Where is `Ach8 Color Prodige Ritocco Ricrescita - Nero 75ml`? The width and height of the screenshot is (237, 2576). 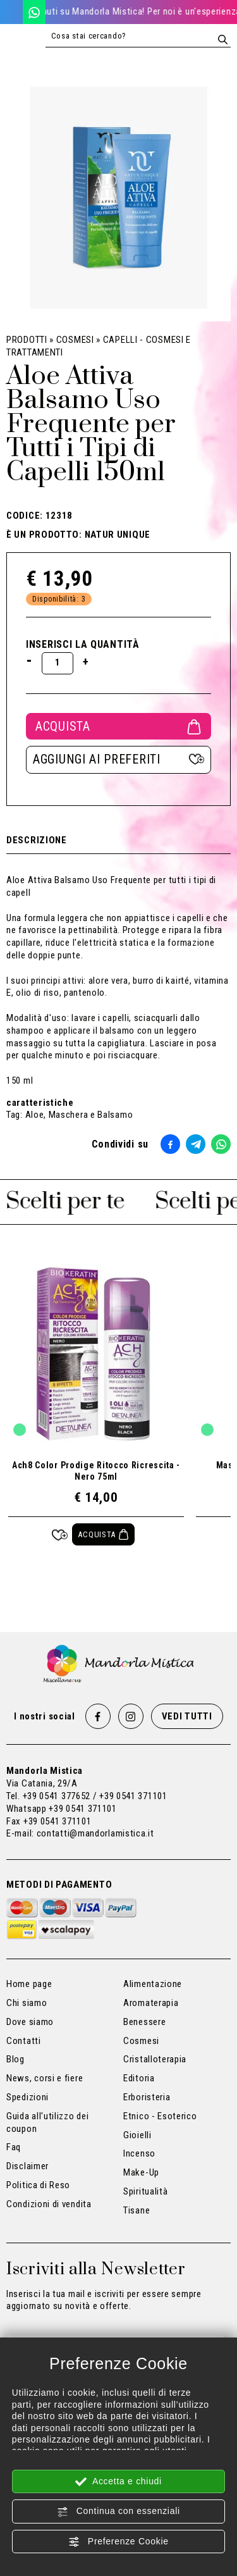 Ach8 Color Prodige Ritocco Ricrescita - Nero 75ml is located at coordinates (96, 1471).